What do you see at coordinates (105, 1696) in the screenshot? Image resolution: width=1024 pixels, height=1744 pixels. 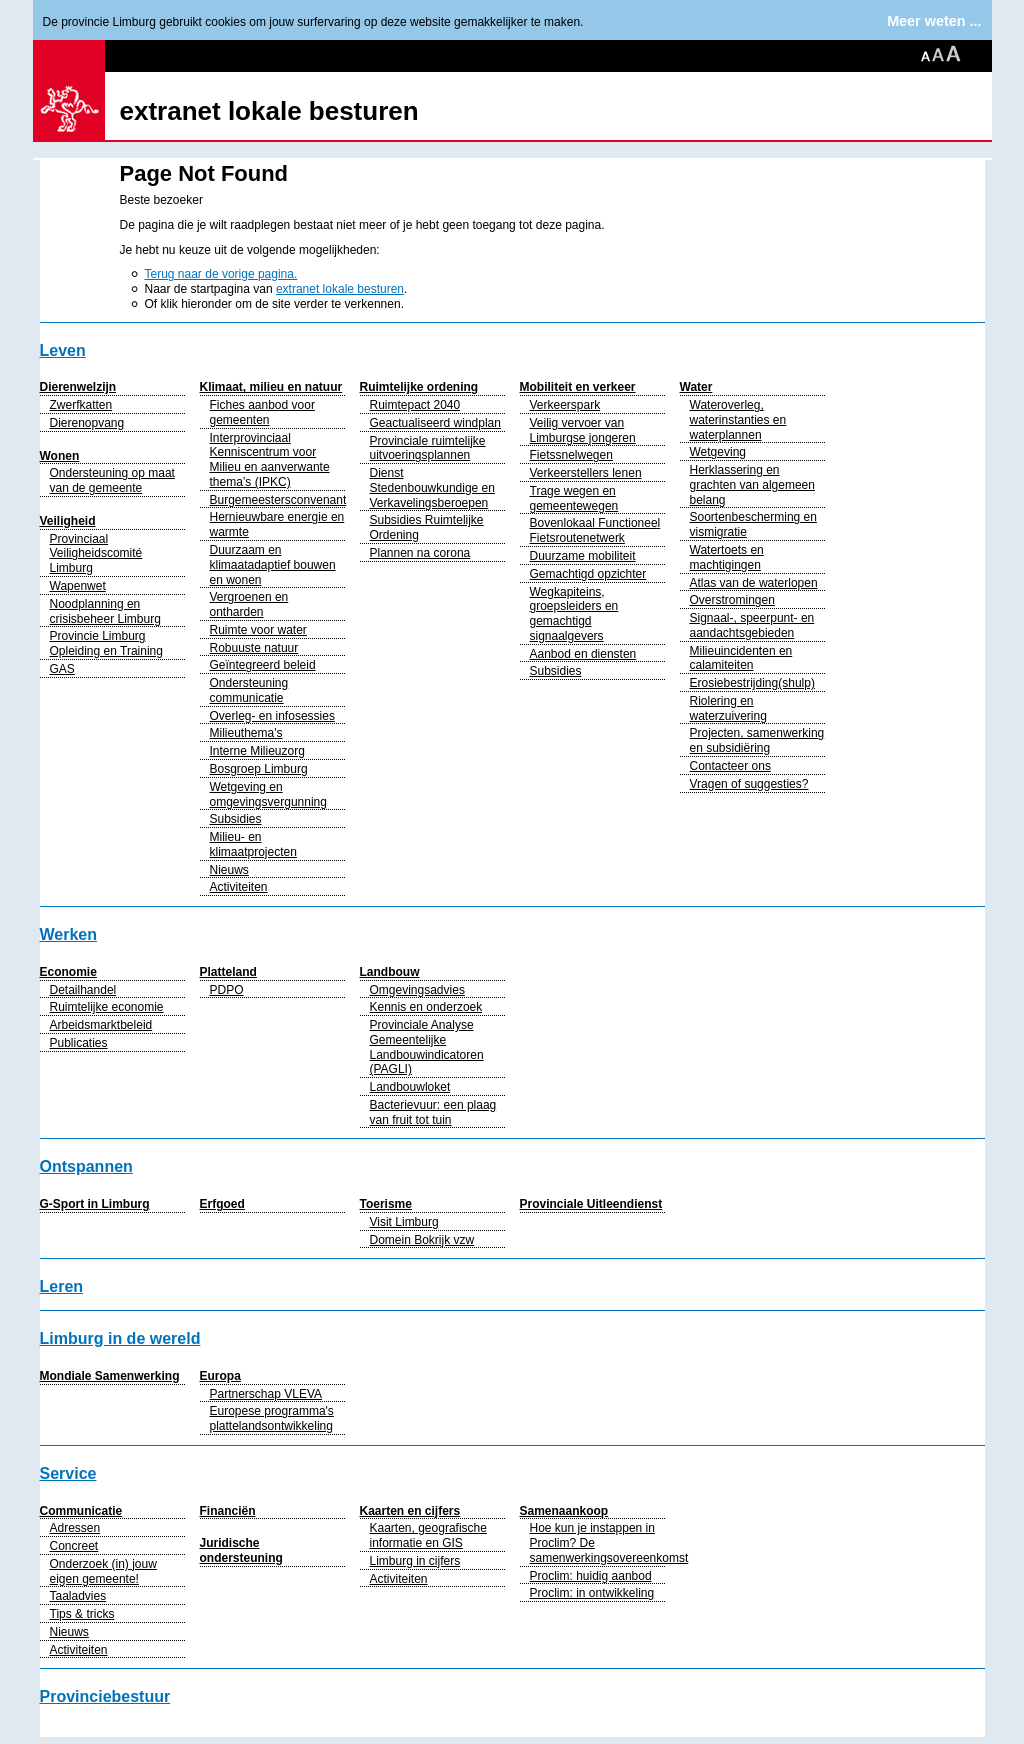 I see `Provinciebestuur` at bounding box center [105, 1696].